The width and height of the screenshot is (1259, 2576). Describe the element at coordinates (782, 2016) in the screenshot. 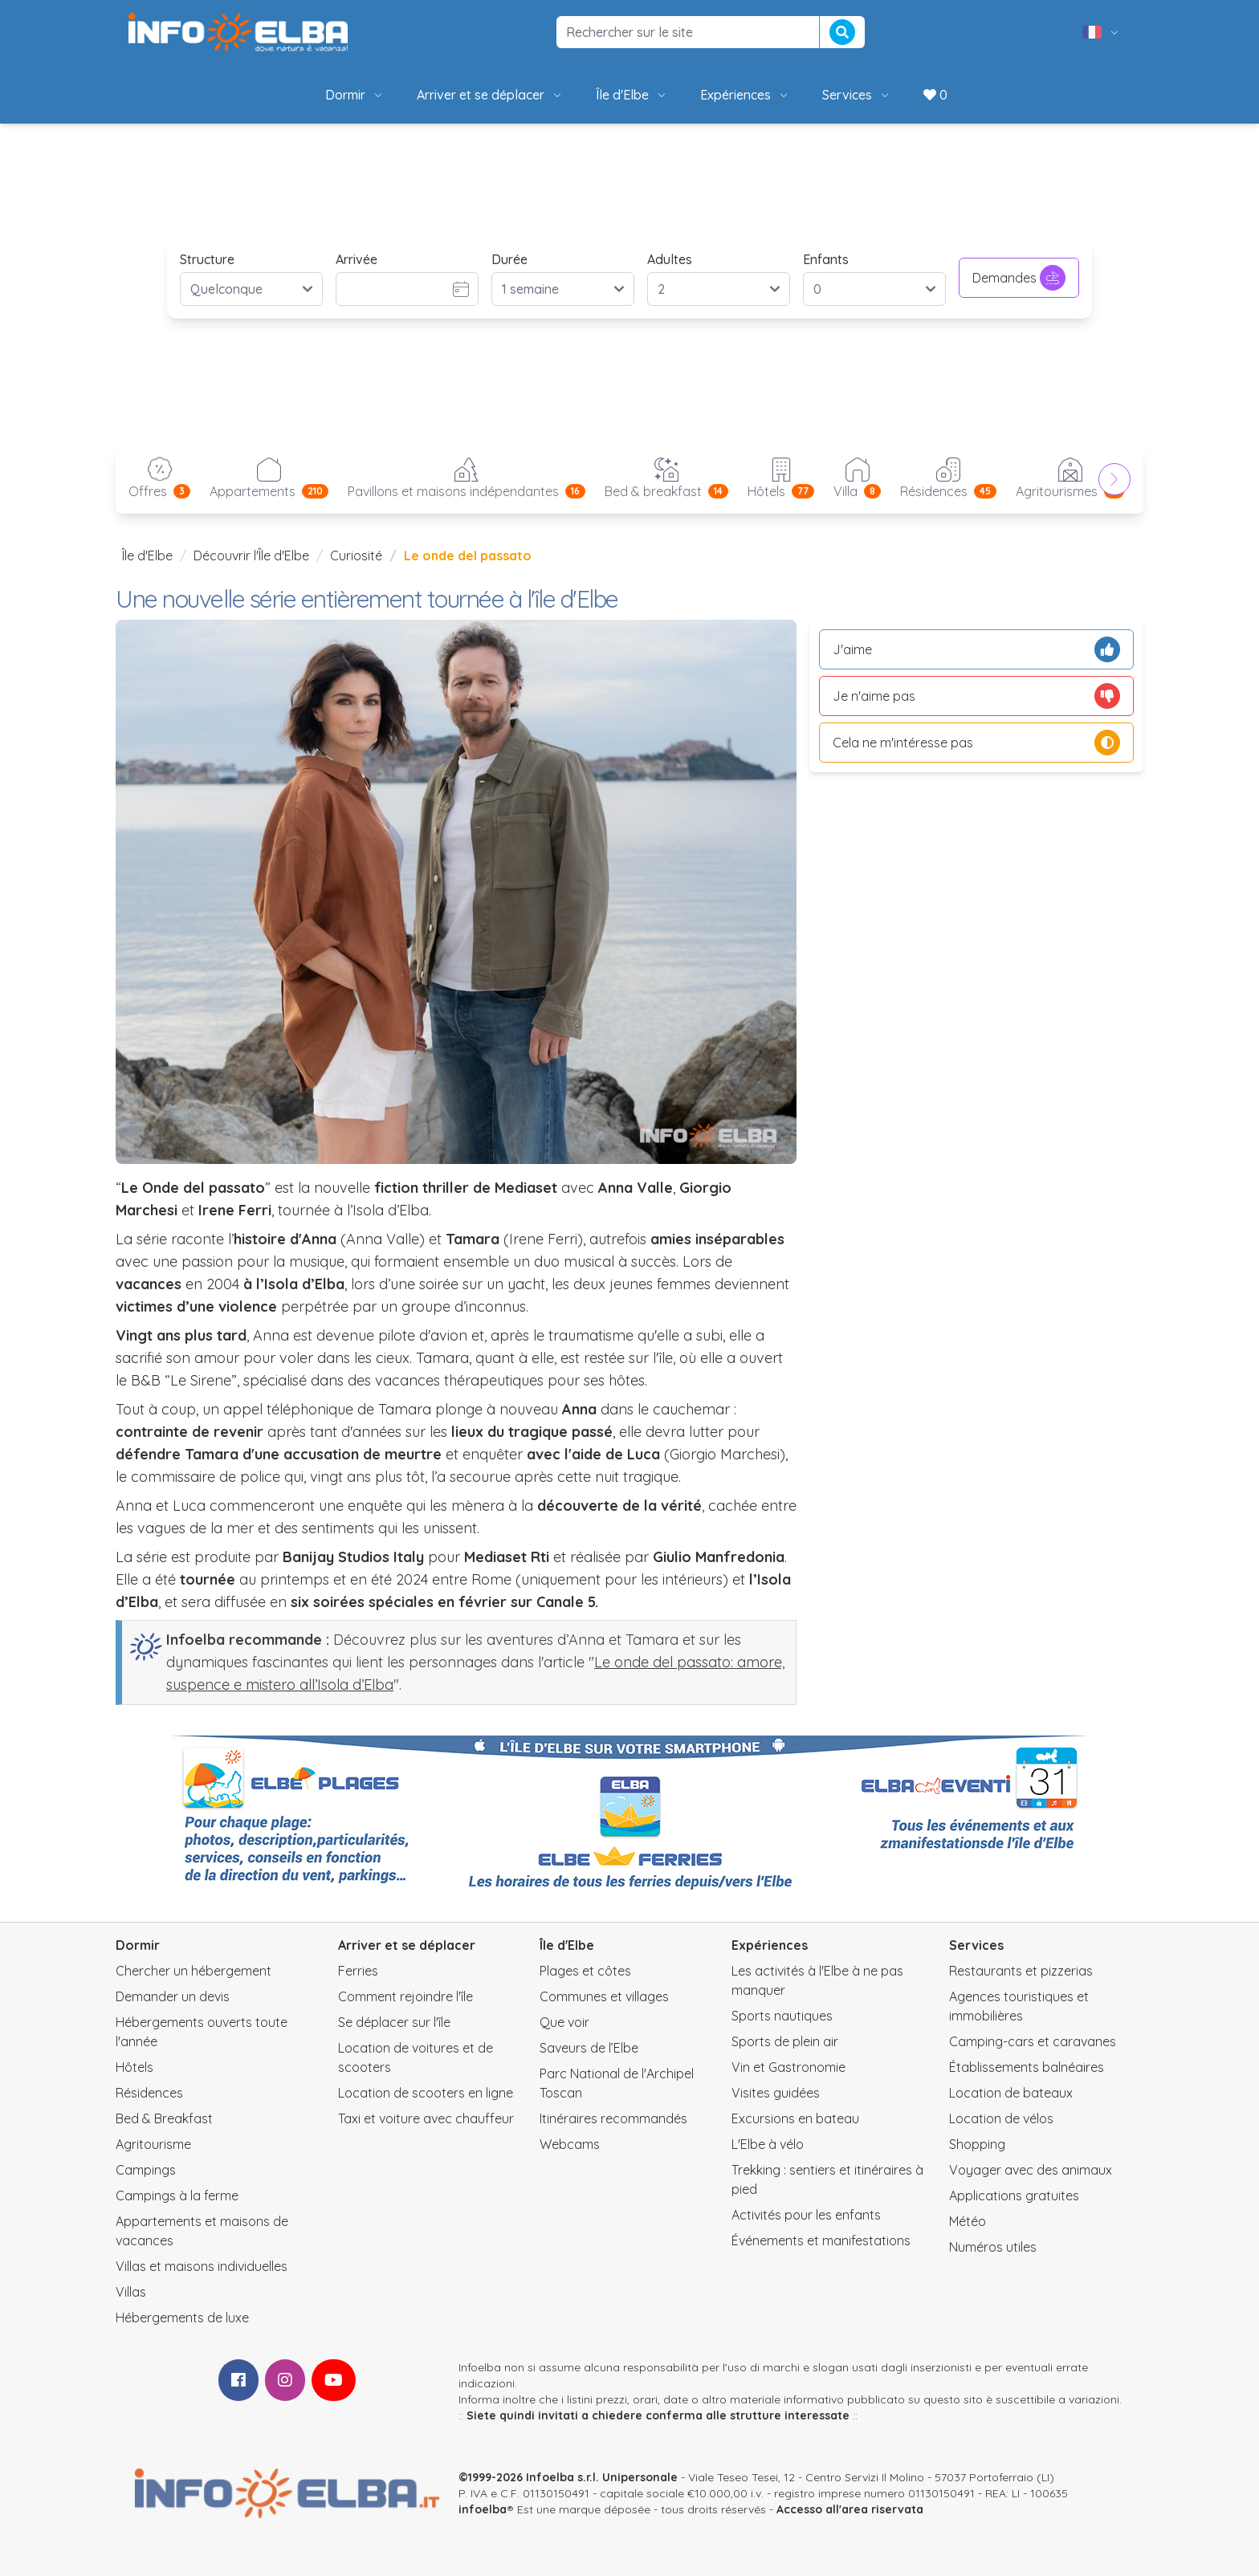

I see `Sports nautiques` at that location.